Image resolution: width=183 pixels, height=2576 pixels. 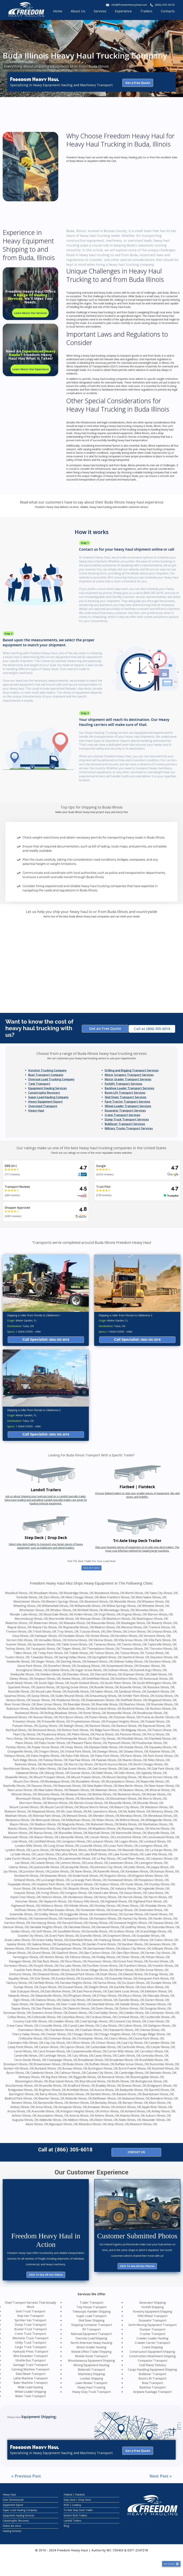 I want to click on Vermilion Illinois, OK;, so click(x=129, y=1636).